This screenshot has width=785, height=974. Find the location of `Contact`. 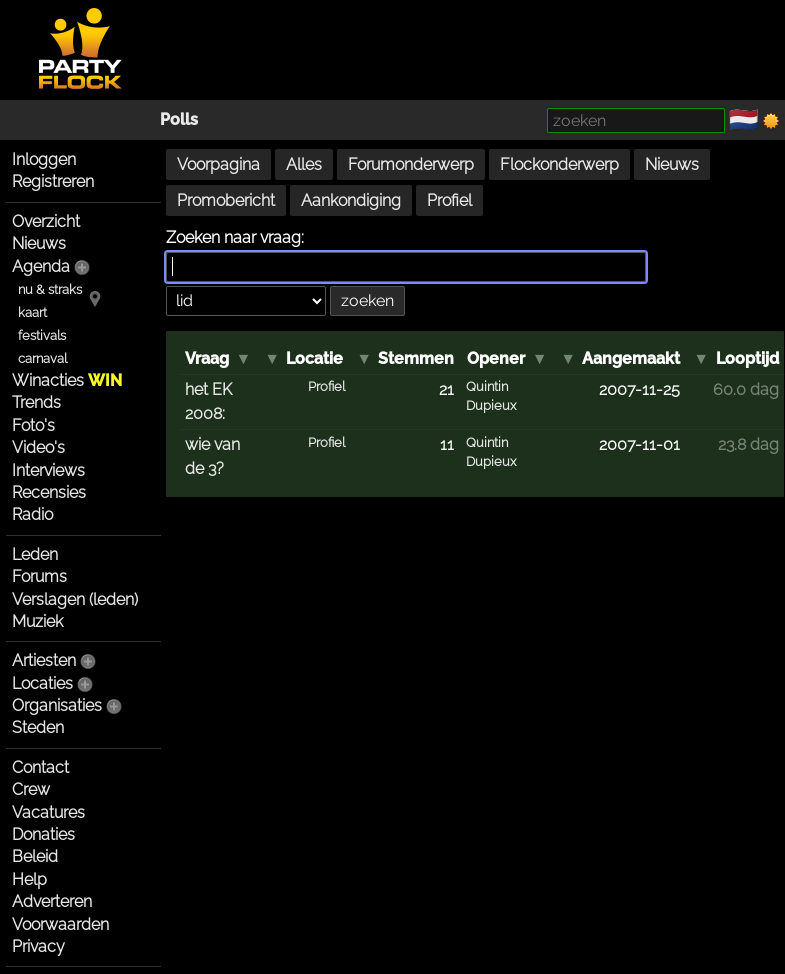

Contact is located at coordinates (40, 767).